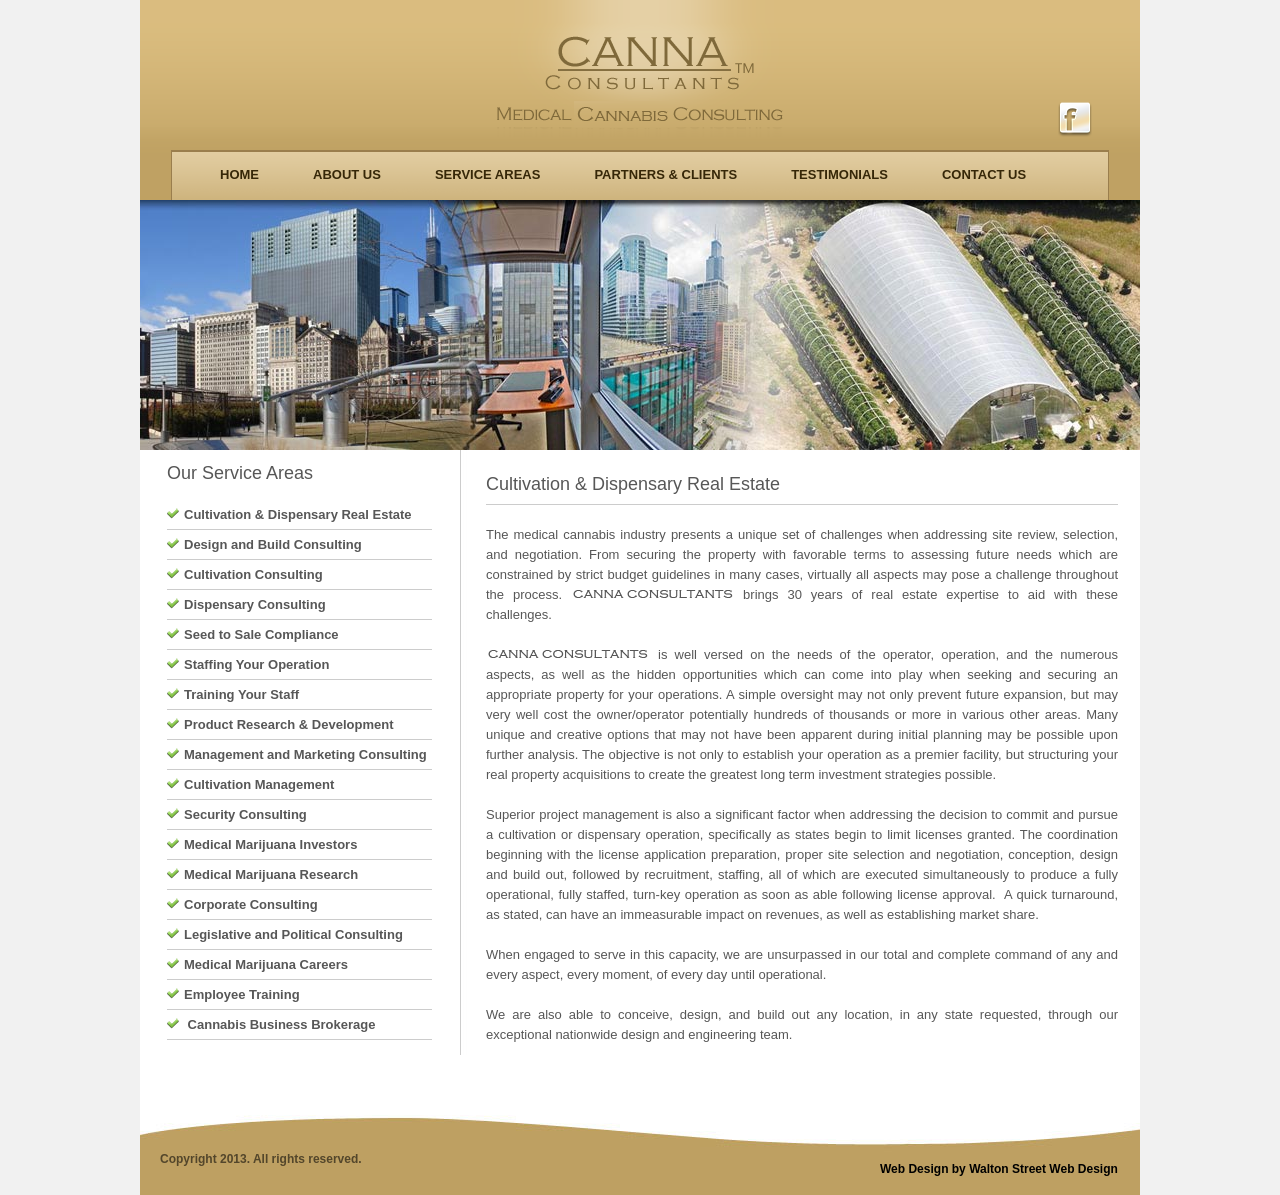 The width and height of the screenshot is (1280, 1195). Describe the element at coordinates (259, 784) in the screenshot. I see `Cultivation Management` at that location.